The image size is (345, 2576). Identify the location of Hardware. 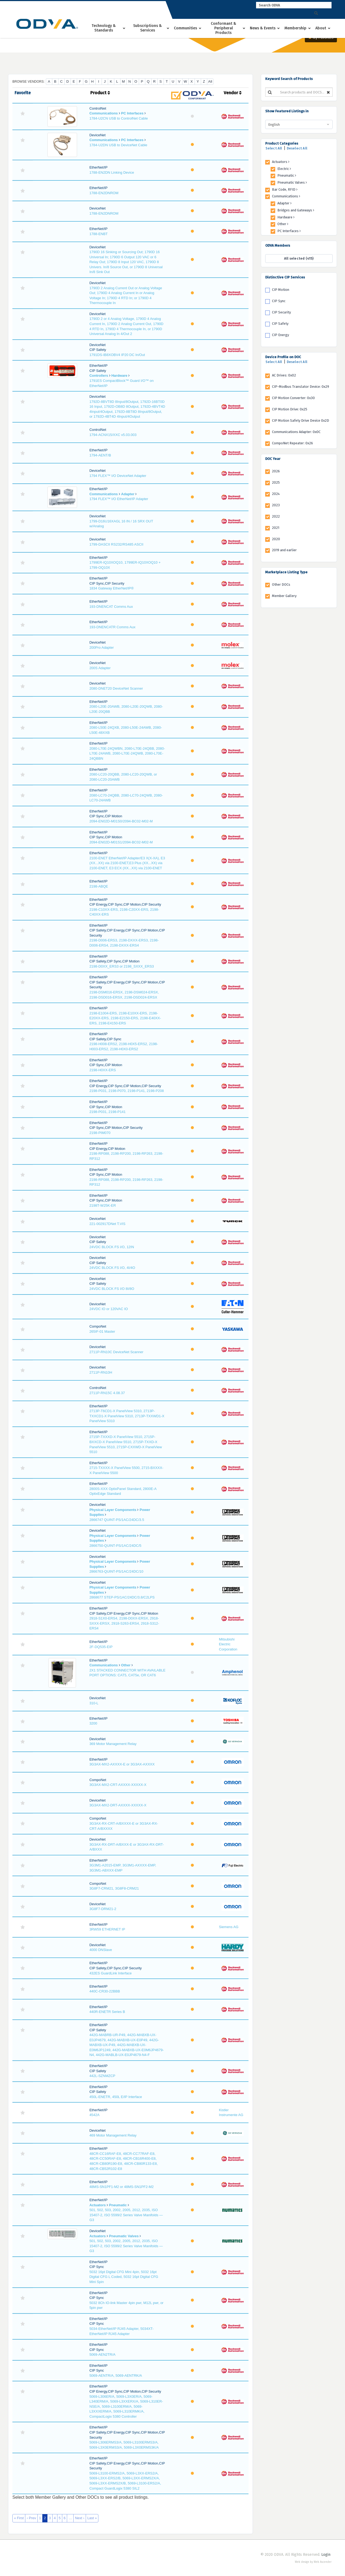
(119, 376).